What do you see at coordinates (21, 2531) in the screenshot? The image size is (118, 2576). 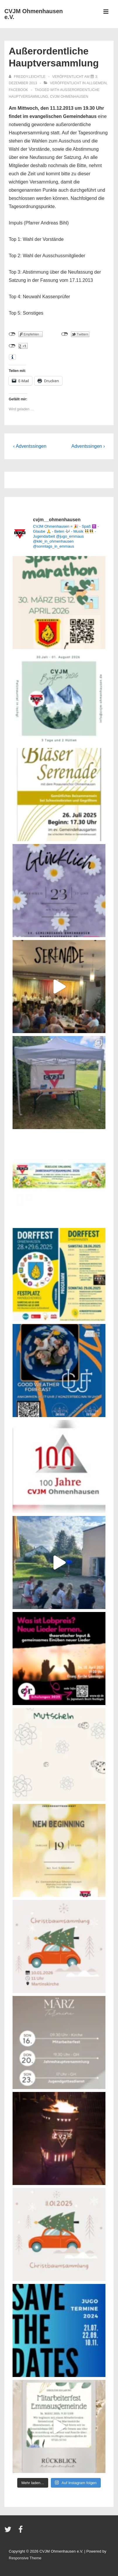 I see `[facebook]` at bounding box center [21, 2531].